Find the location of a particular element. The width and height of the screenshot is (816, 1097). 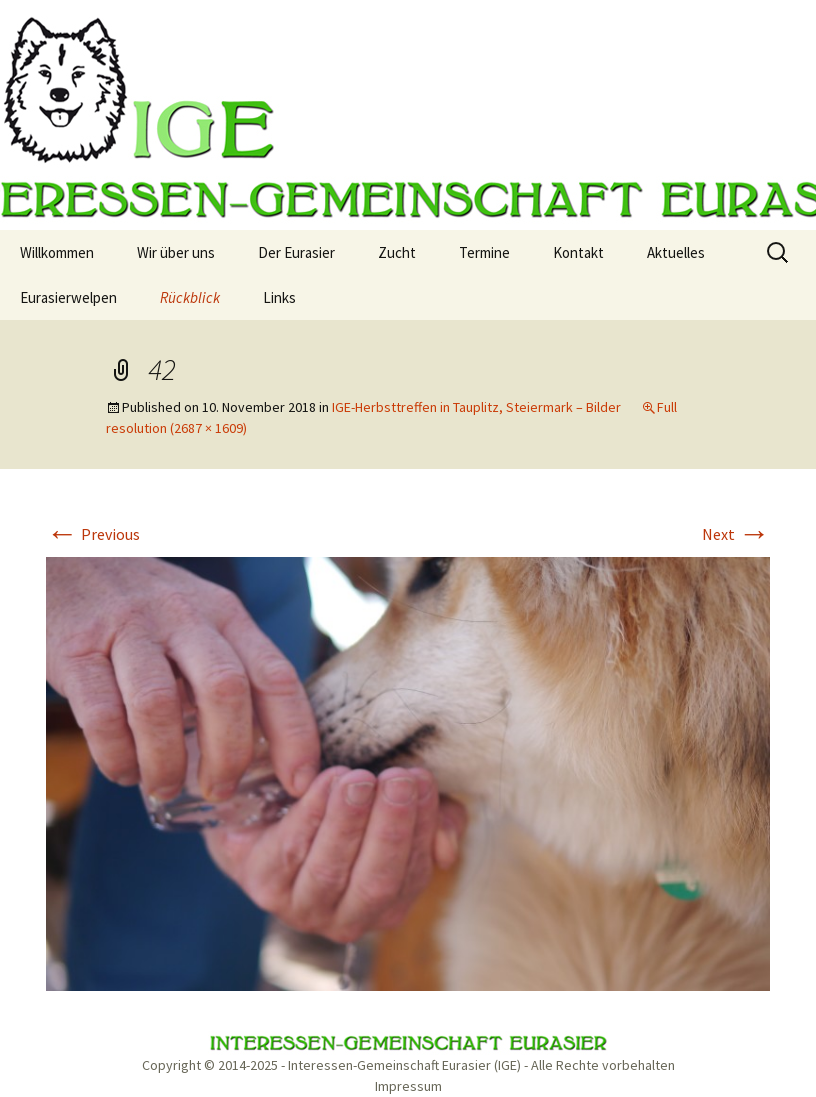

Willkommen is located at coordinates (57, 252).